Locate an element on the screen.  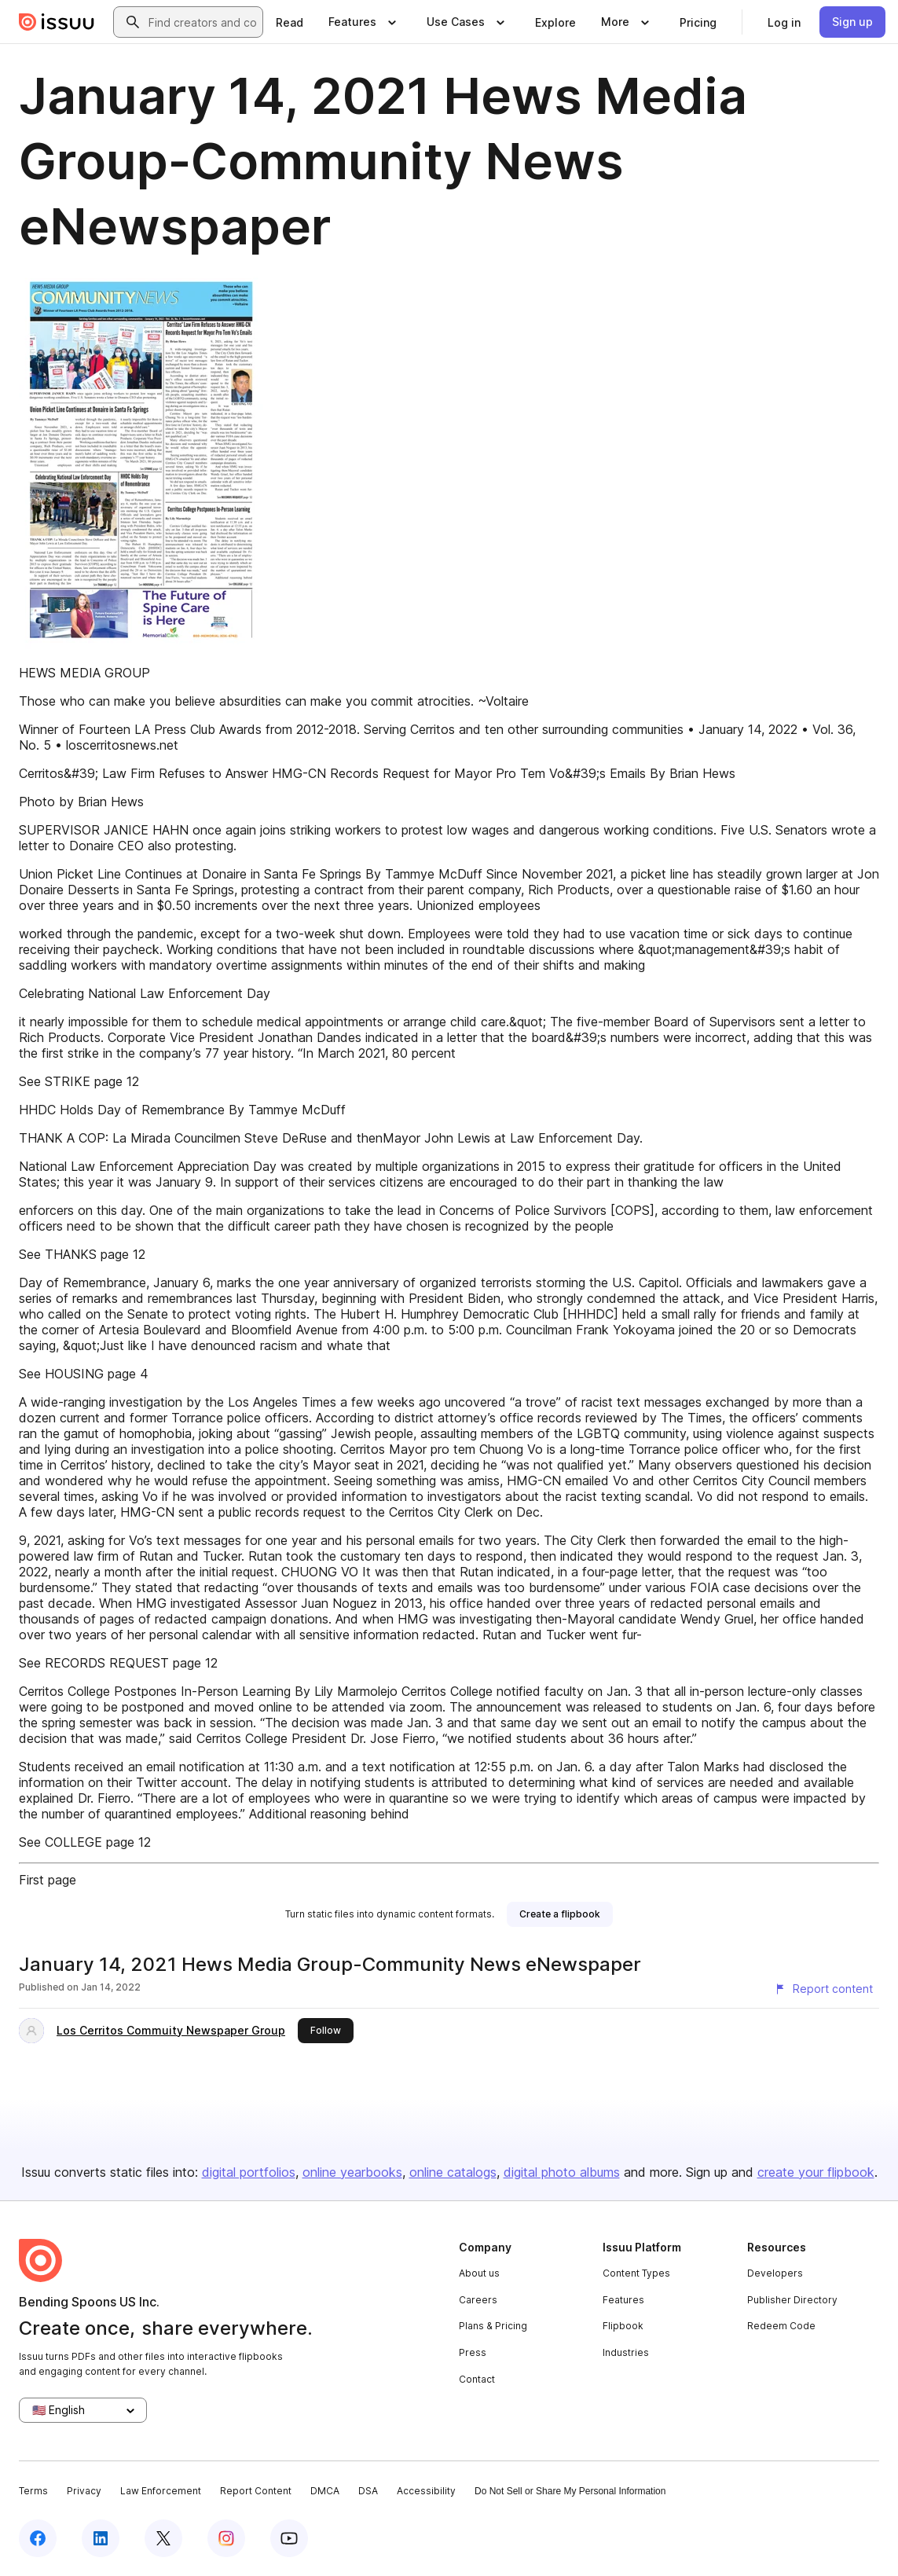
Industries is located at coordinates (626, 2352).